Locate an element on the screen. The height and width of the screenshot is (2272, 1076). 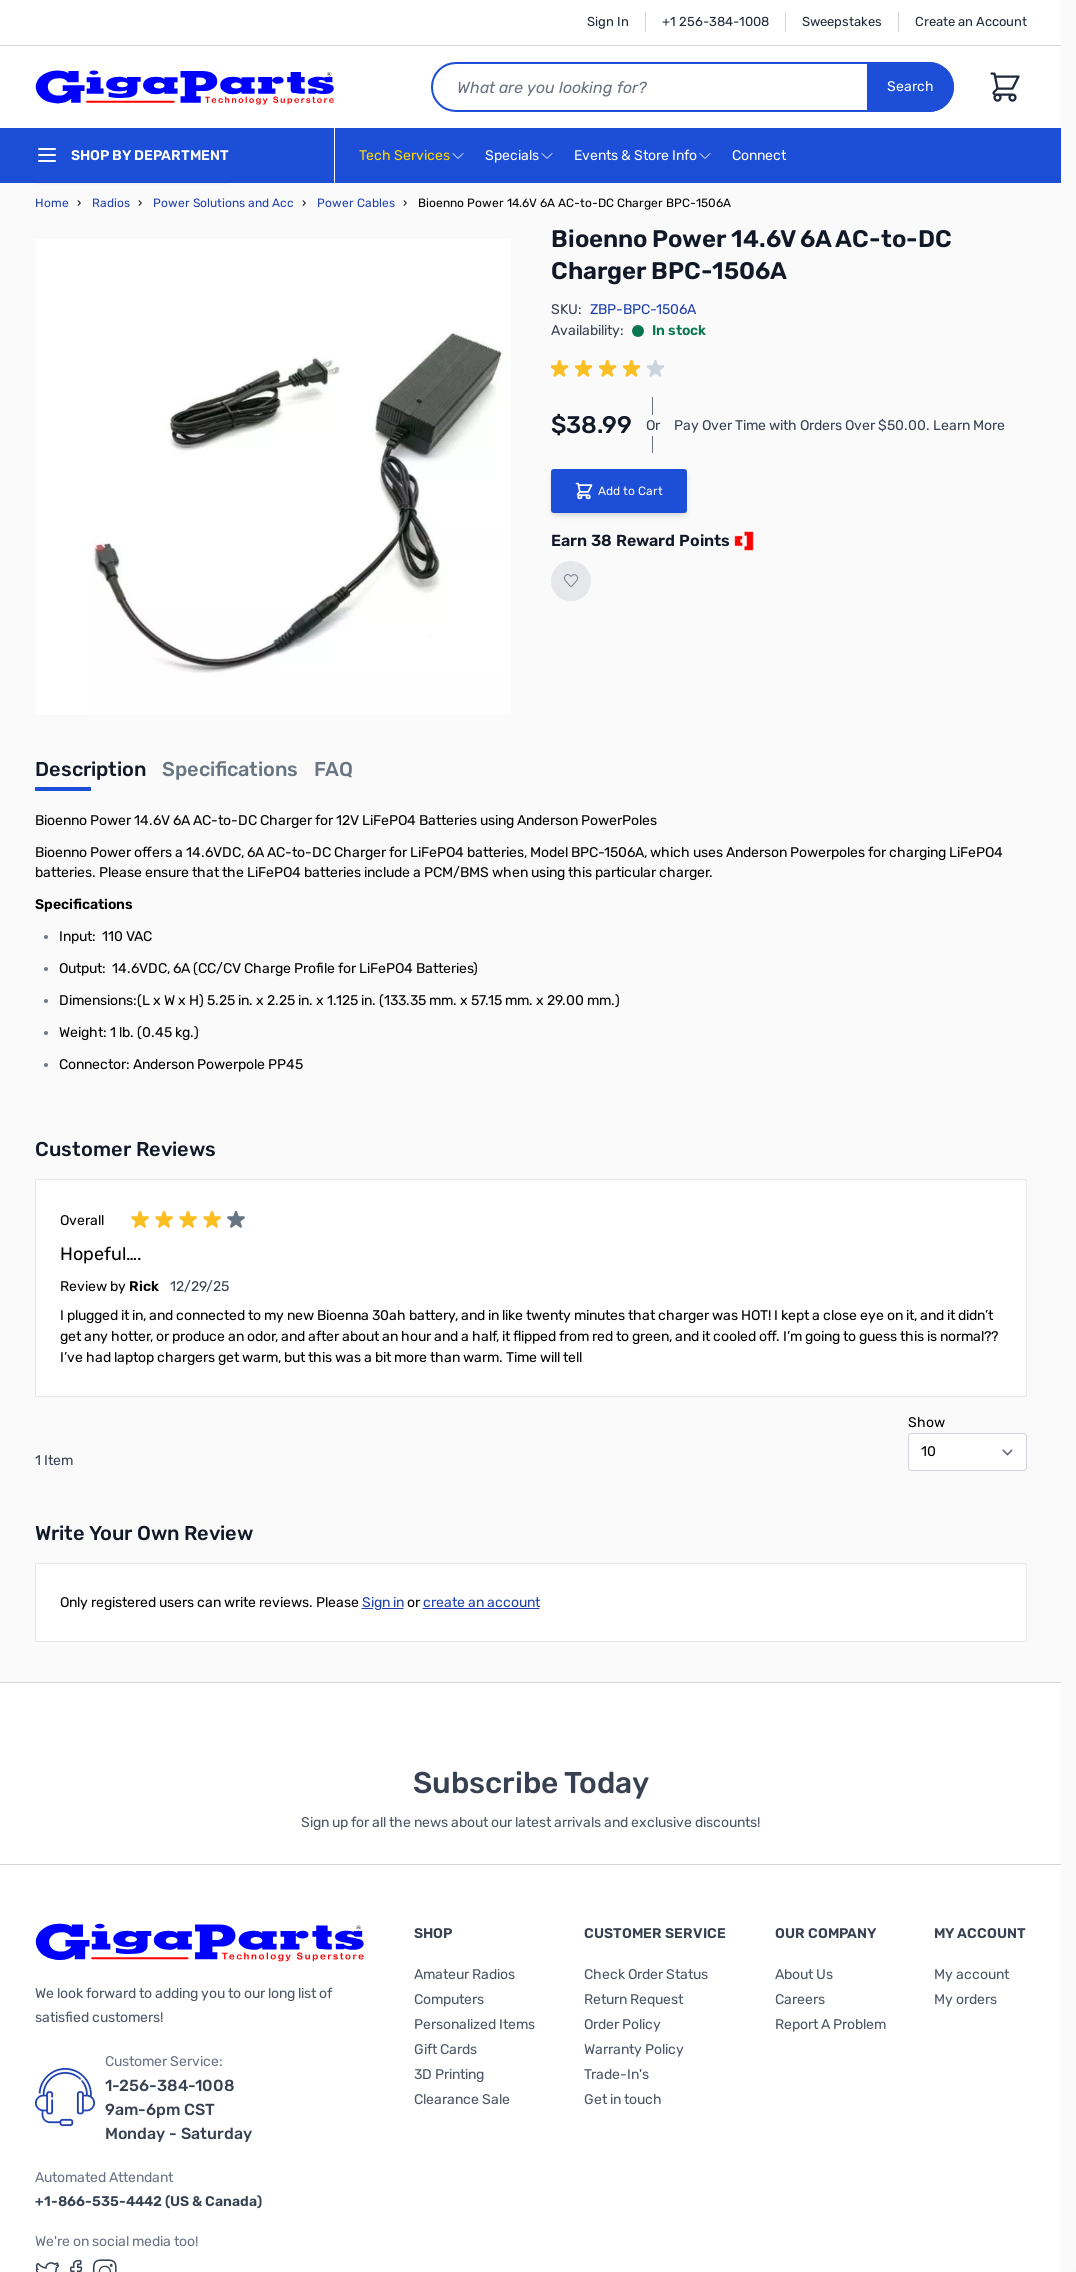
3D Printing is located at coordinates (449, 2074).